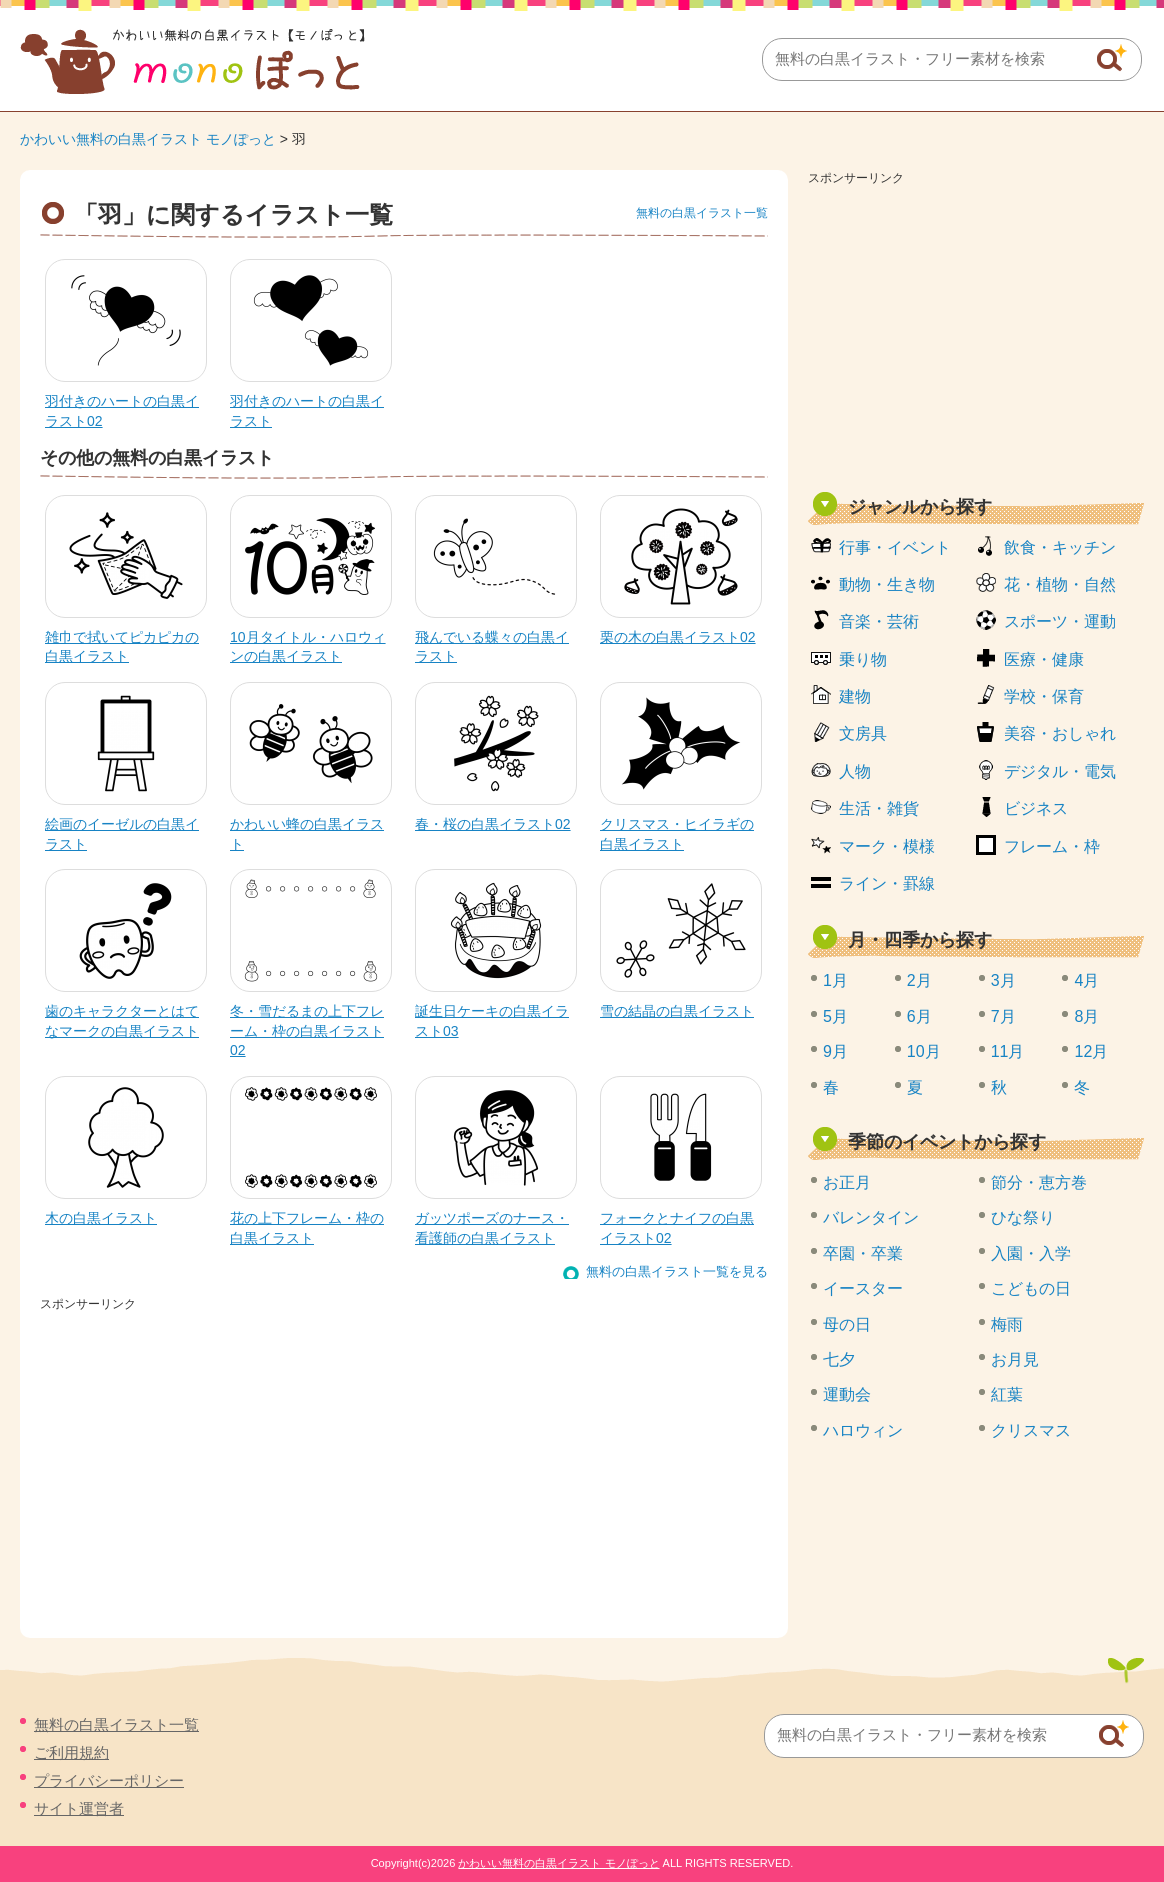 This screenshot has width=1164, height=1882. What do you see at coordinates (677, 1011) in the screenshot?
I see `雪の結晶の白黒イラスト` at bounding box center [677, 1011].